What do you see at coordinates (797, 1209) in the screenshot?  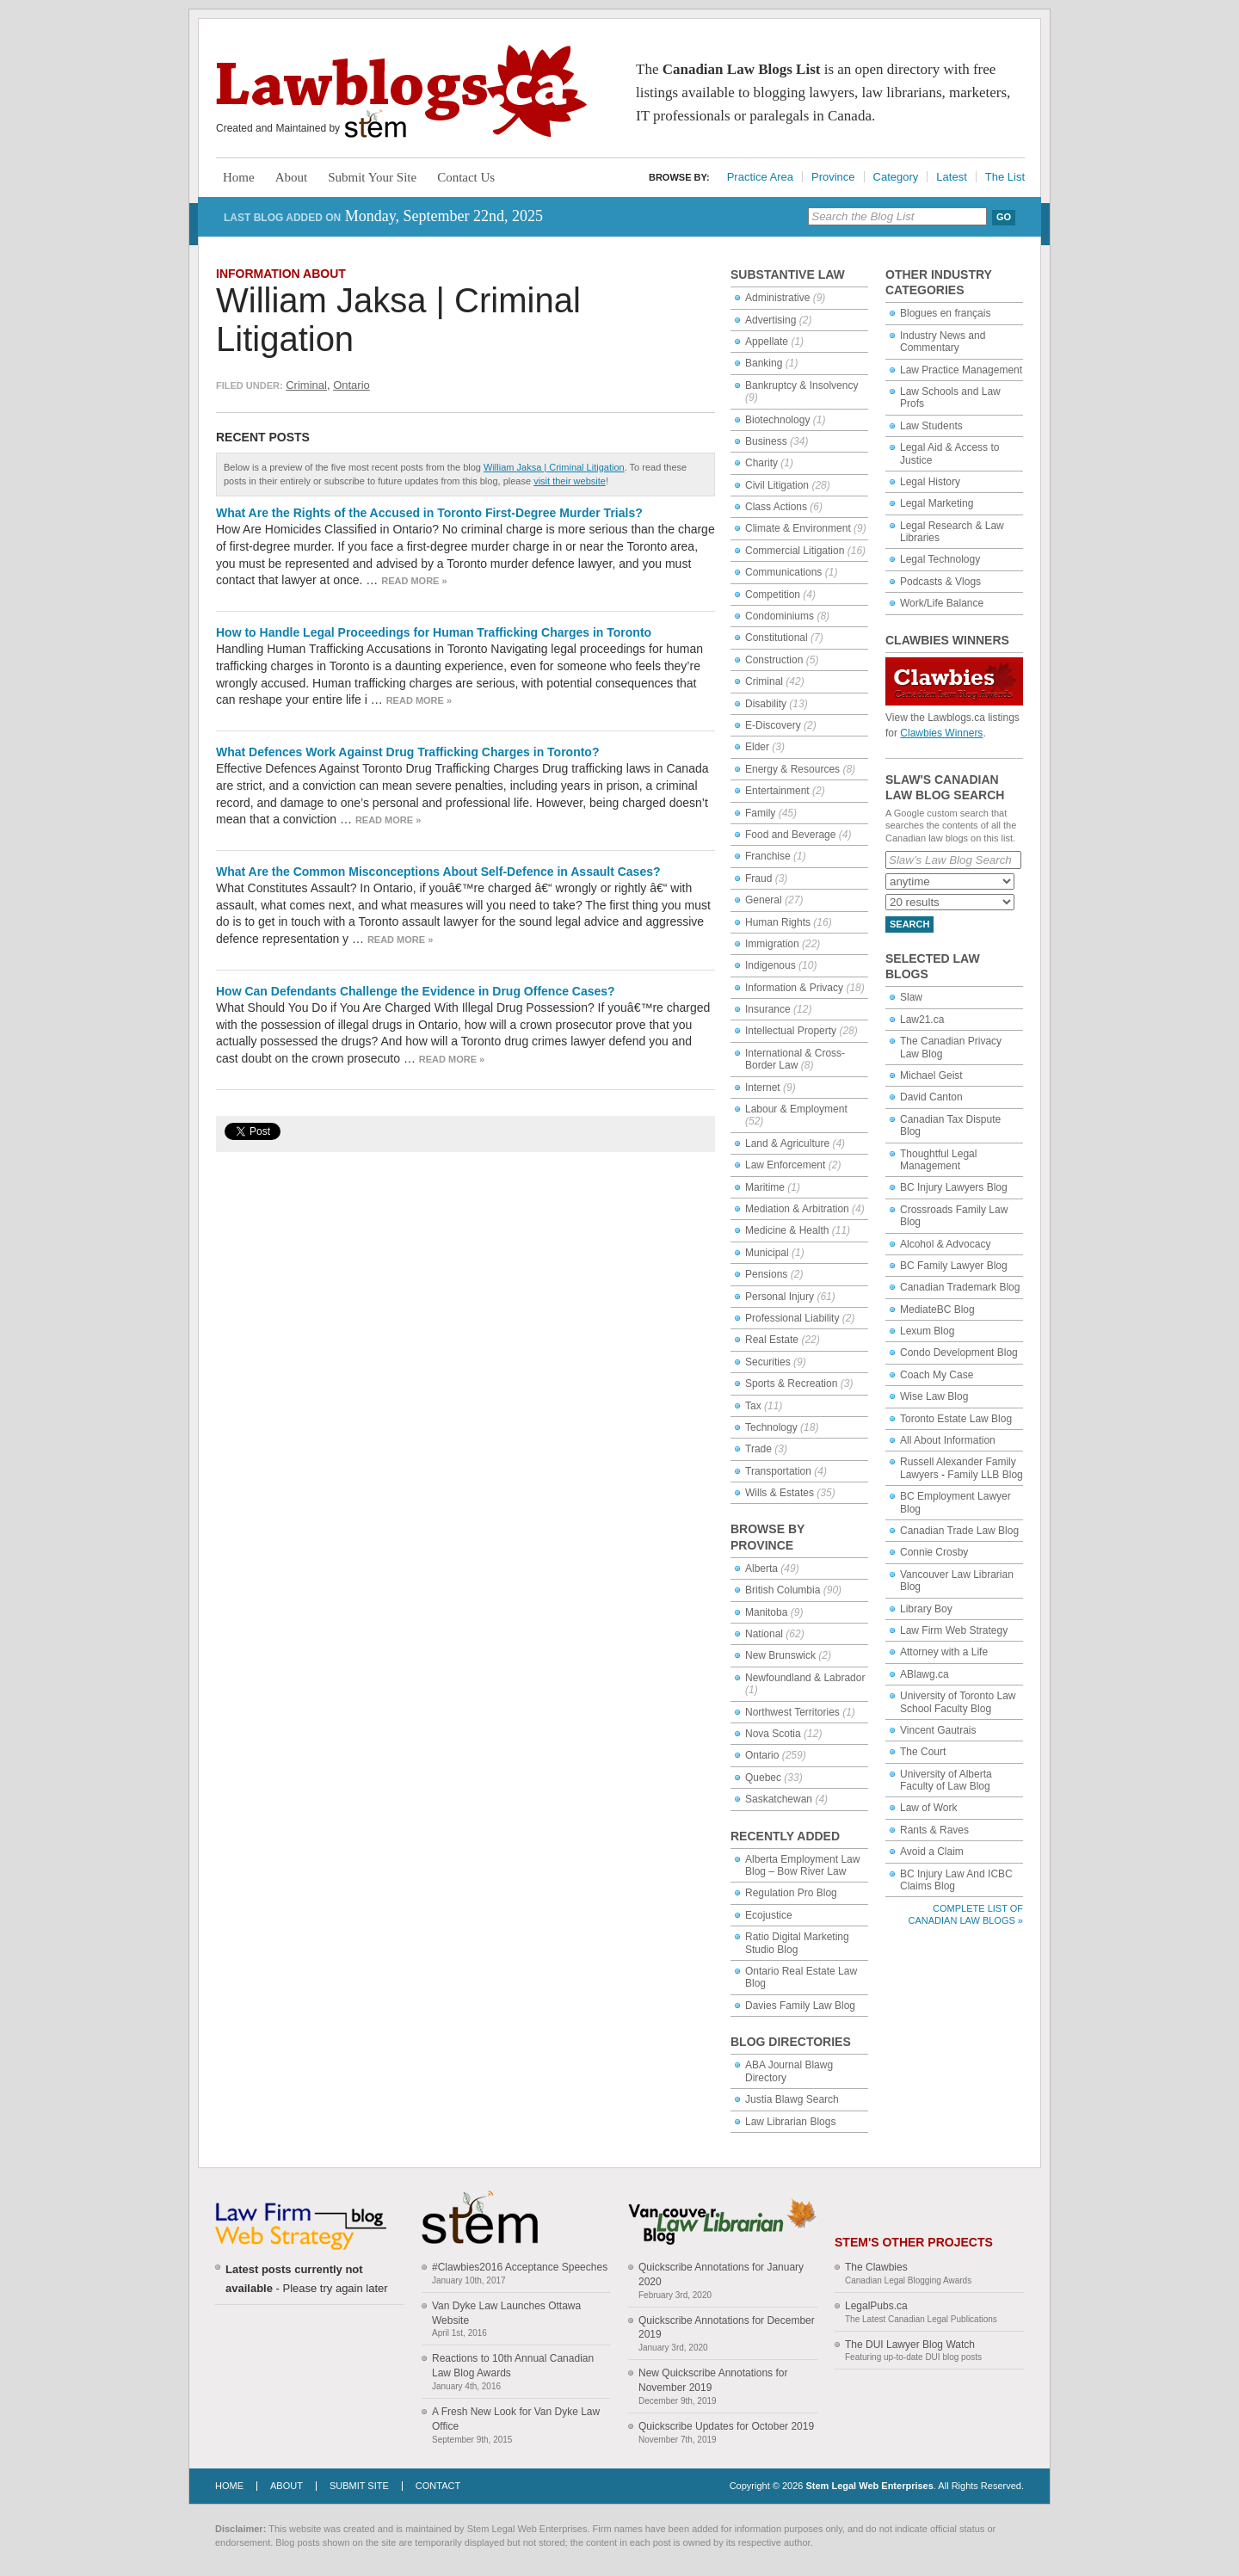 I see `Mediation & Arbitration` at bounding box center [797, 1209].